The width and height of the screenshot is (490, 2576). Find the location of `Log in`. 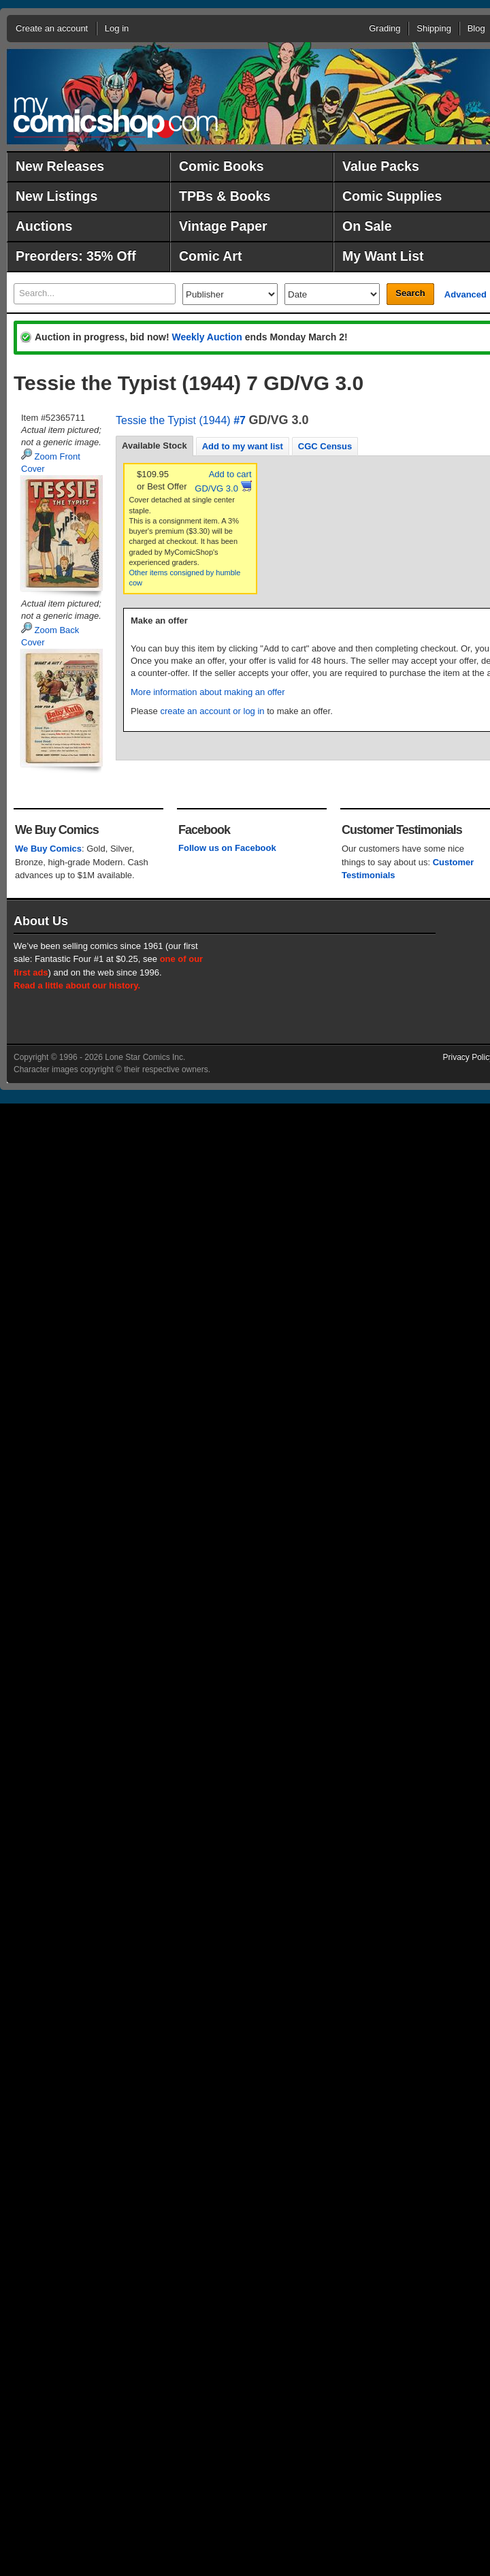

Log in is located at coordinates (117, 28).